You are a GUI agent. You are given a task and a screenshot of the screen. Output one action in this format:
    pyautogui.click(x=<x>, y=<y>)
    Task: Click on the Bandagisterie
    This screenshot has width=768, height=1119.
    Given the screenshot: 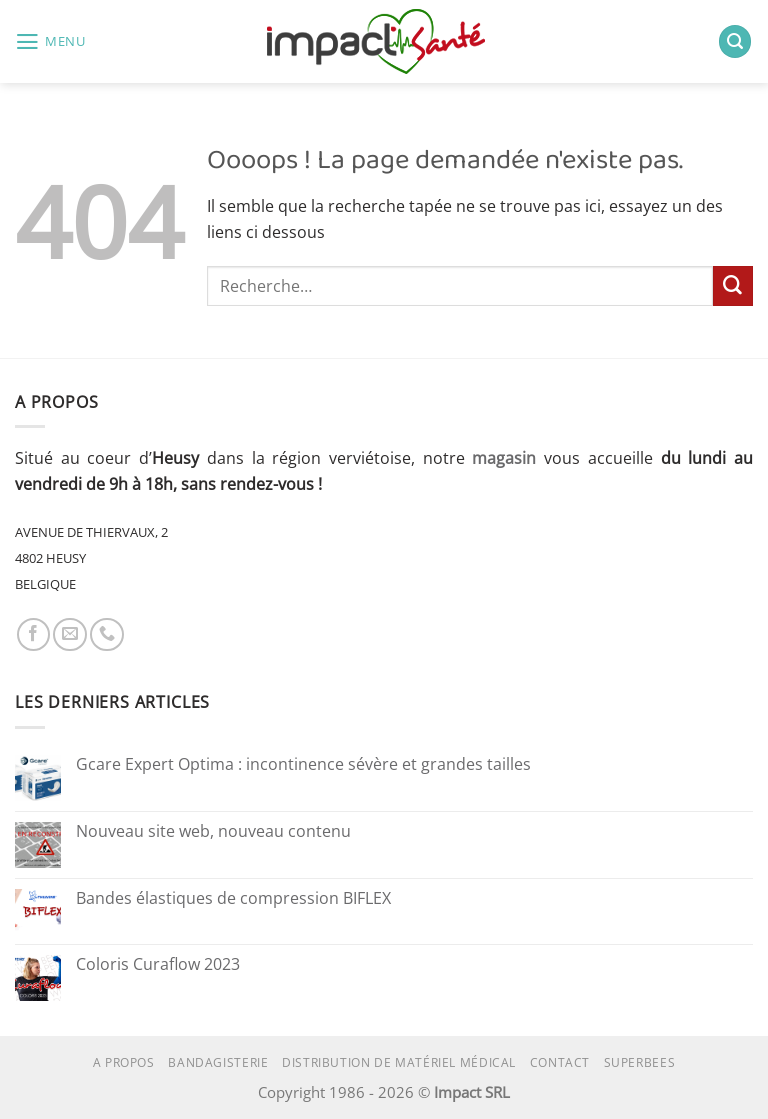 What is the action you would take?
    pyautogui.click(x=218, y=1062)
    